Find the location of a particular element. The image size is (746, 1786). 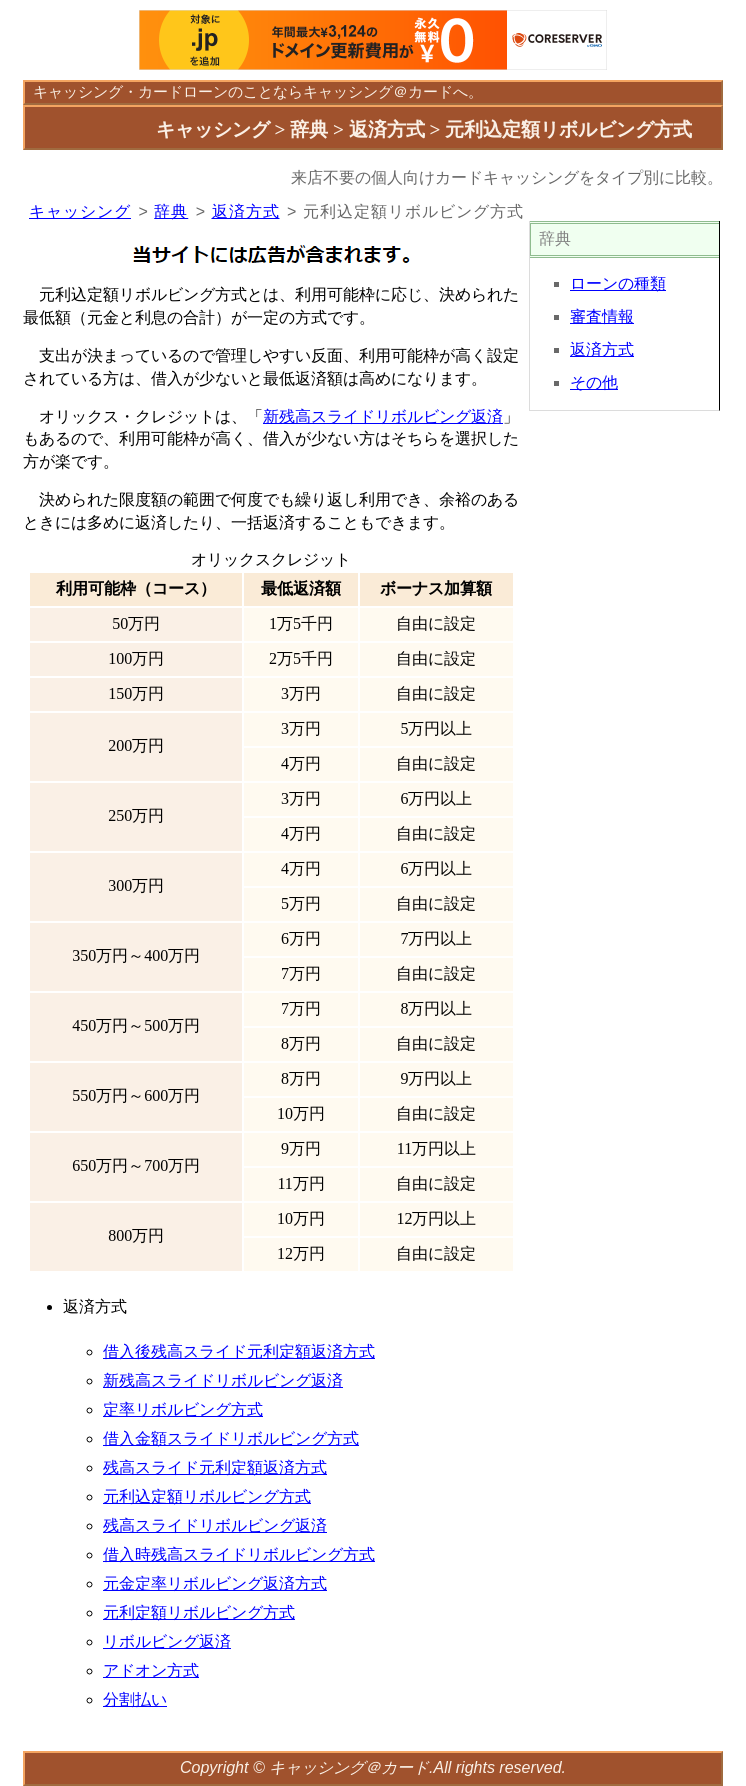

リボルビング返済 is located at coordinates (167, 1641).